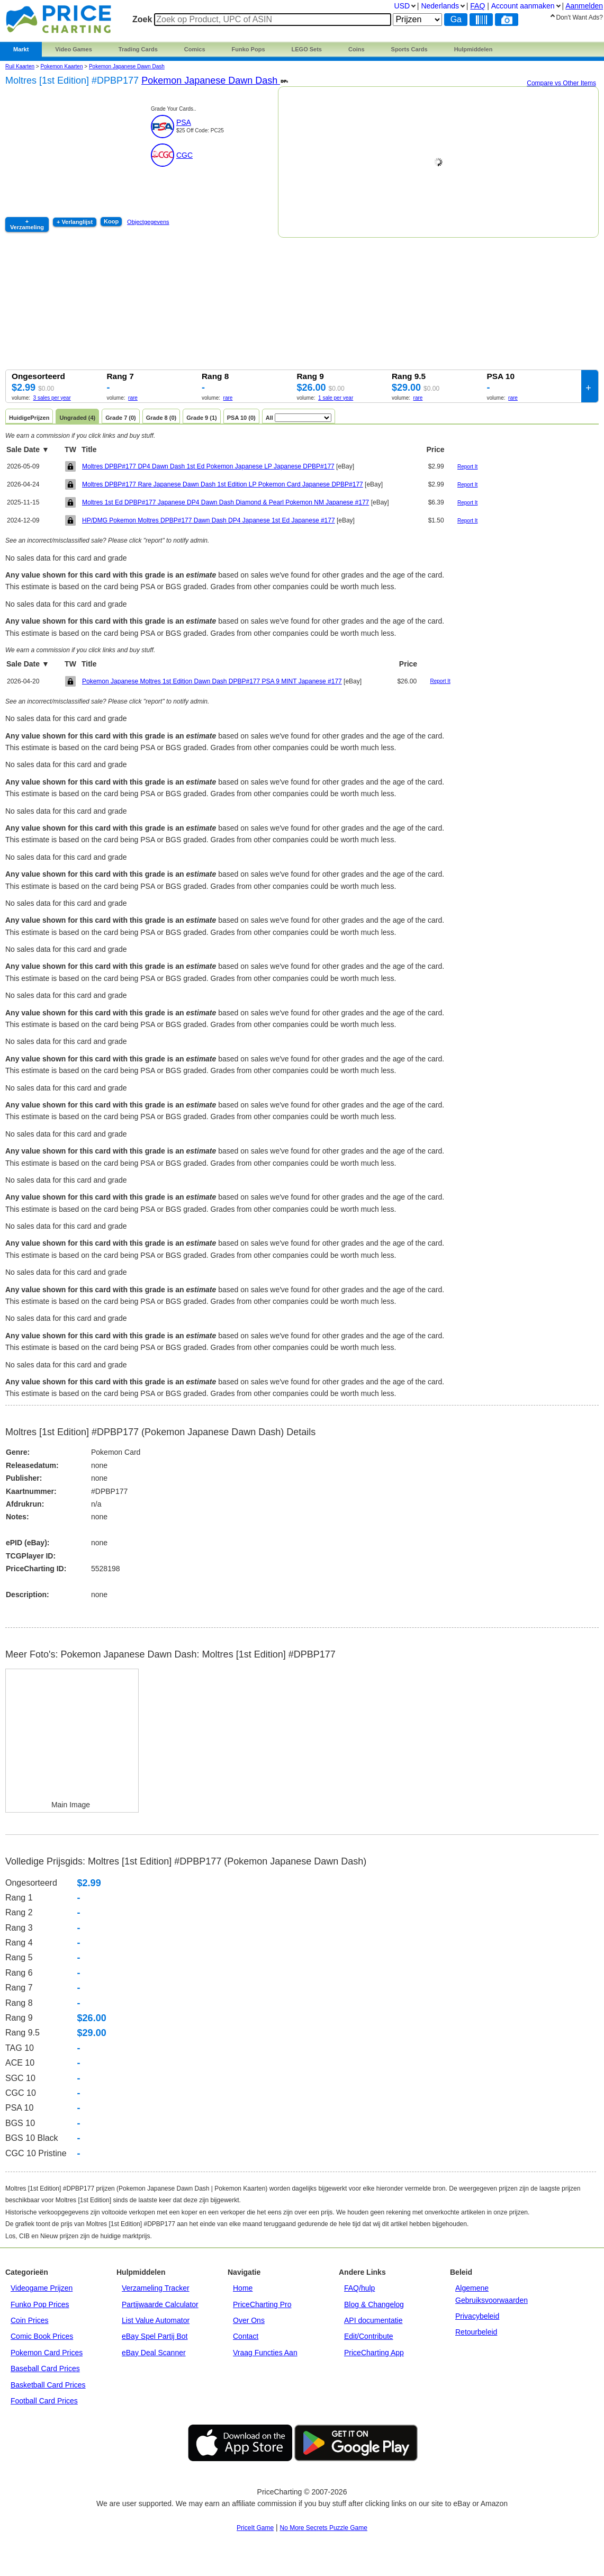  What do you see at coordinates (265, 2352) in the screenshot?
I see `Vraag Functies Aan` at bounding box center [265, 2352].